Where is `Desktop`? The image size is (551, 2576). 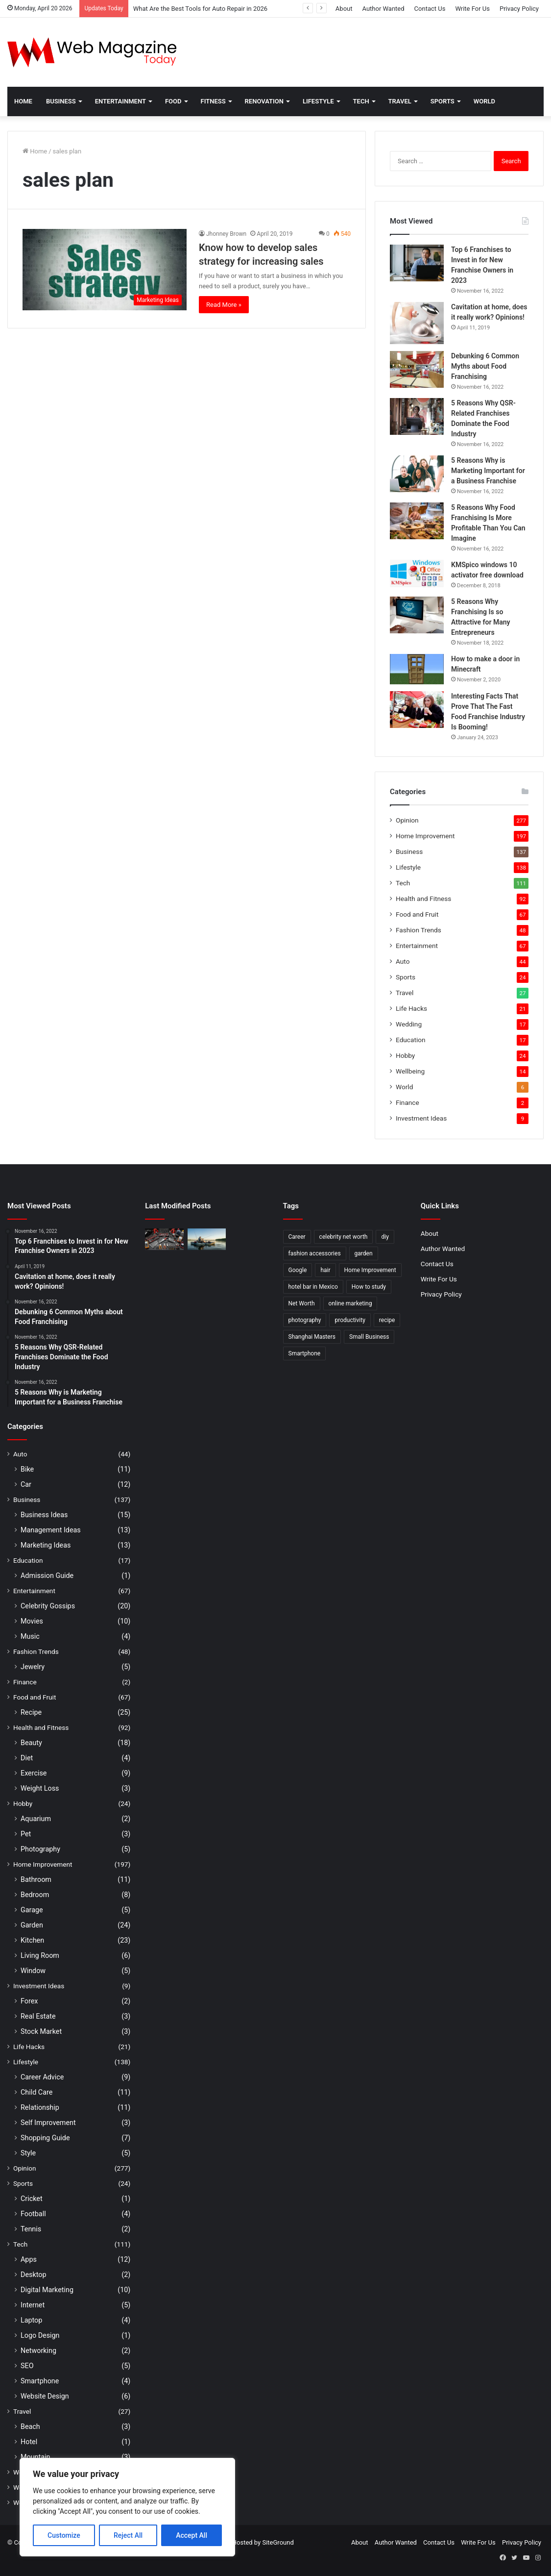 Desktop is located at coordinates (33, 2274).